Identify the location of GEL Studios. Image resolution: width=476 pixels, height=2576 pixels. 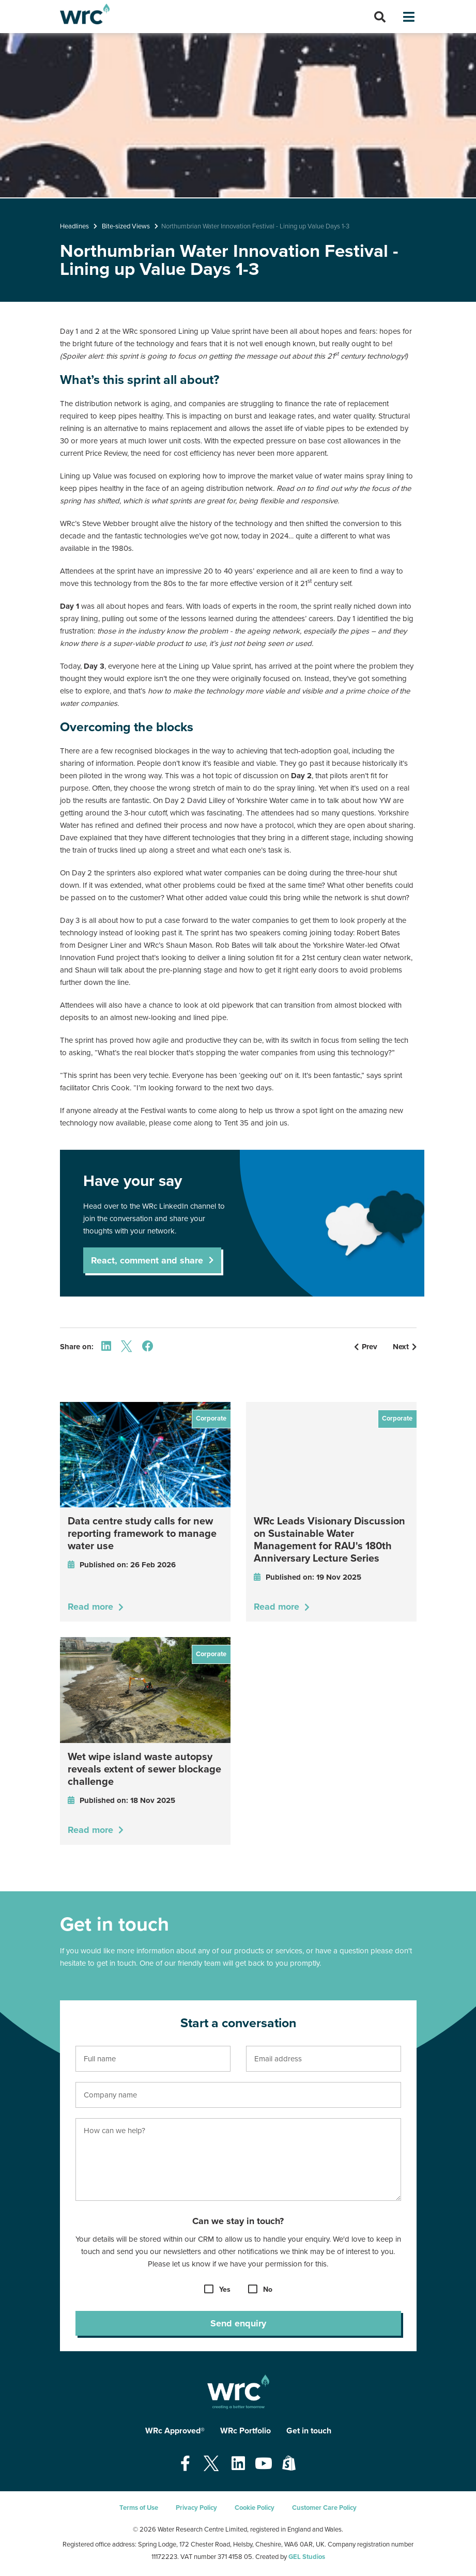
(306, 2557).